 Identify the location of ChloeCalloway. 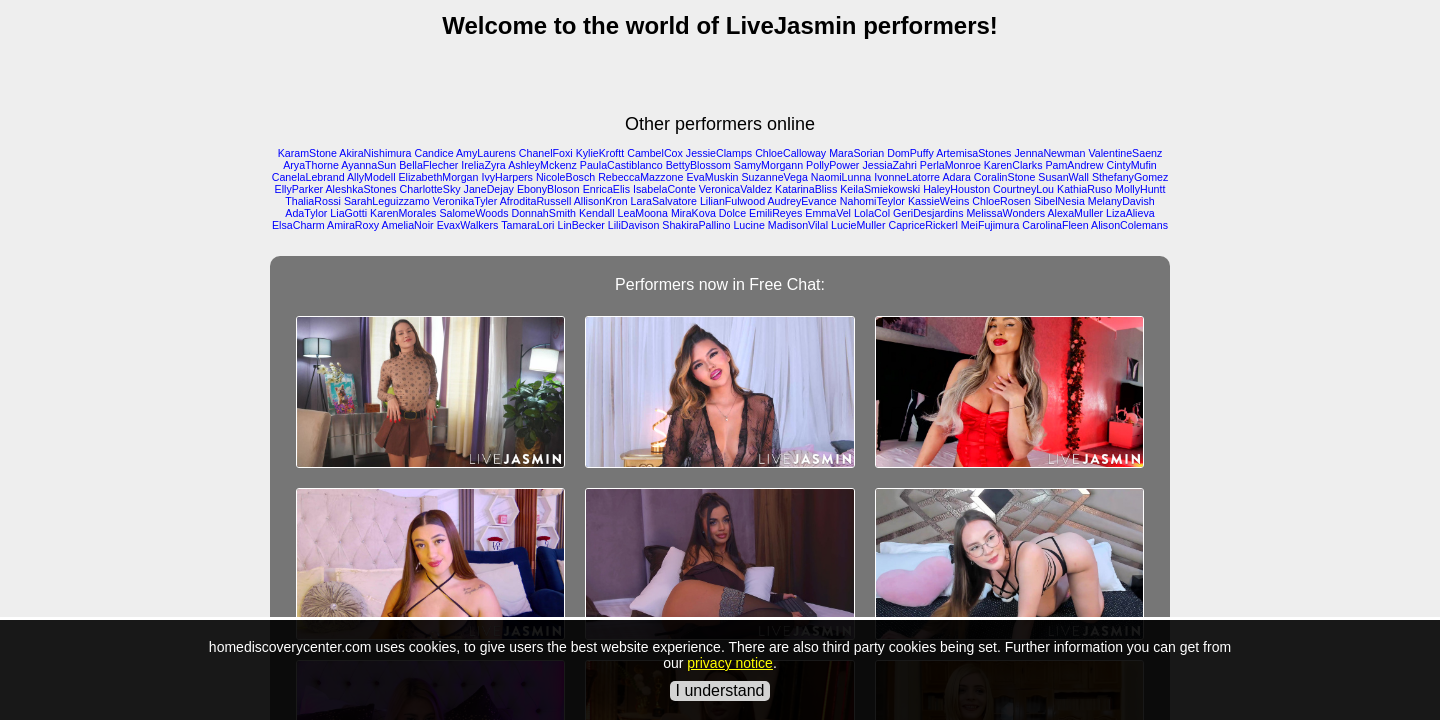
(790, 153).